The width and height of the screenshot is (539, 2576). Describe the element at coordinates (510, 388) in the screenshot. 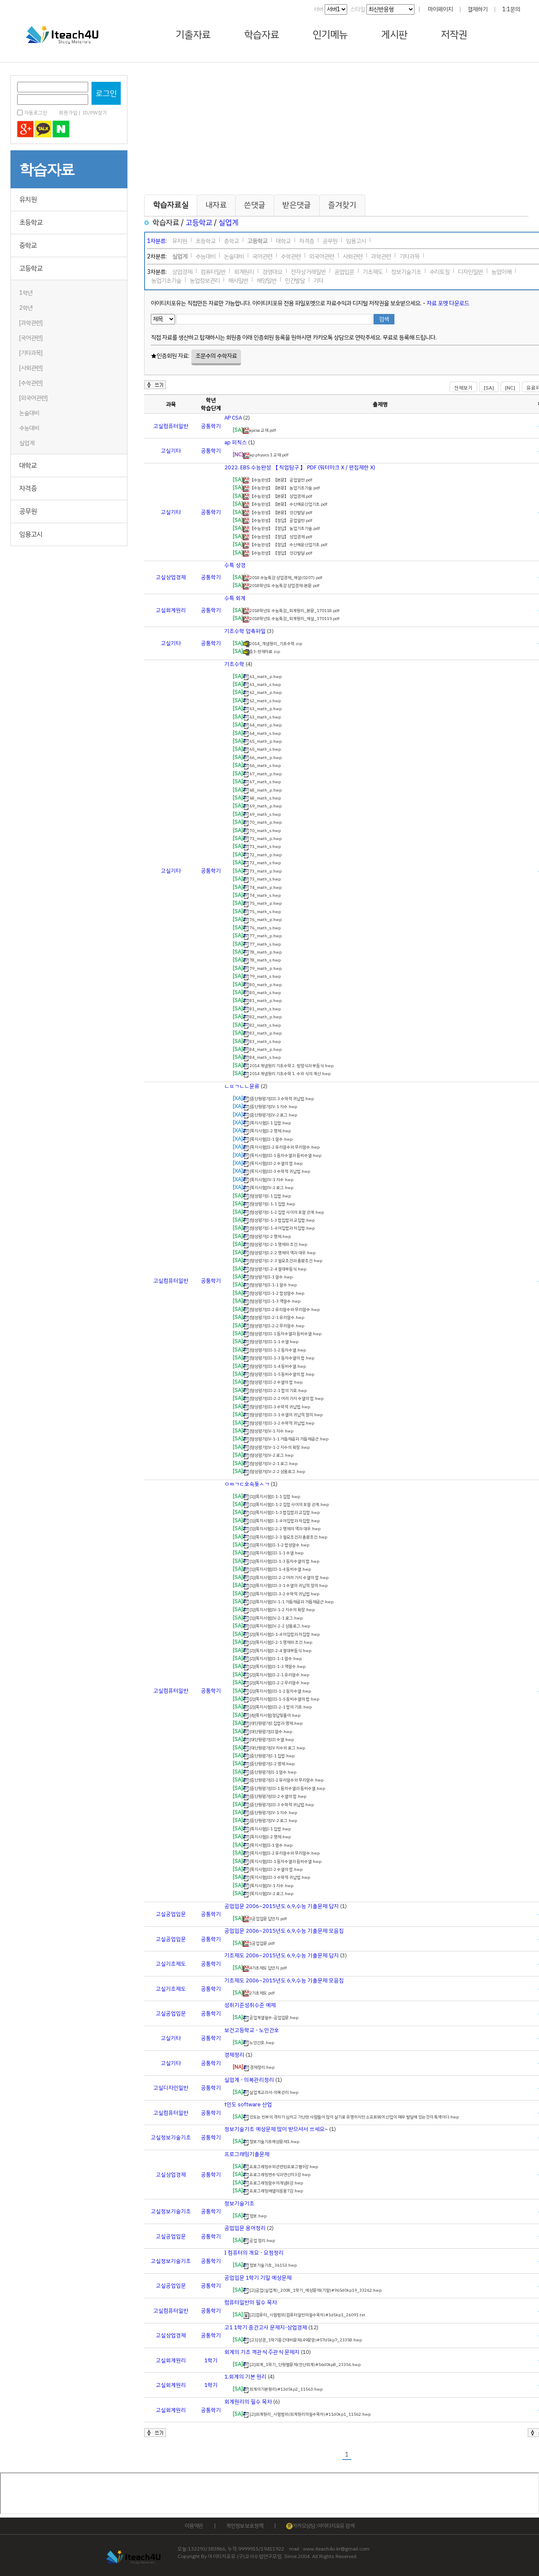

I see `[NC]` at that location.